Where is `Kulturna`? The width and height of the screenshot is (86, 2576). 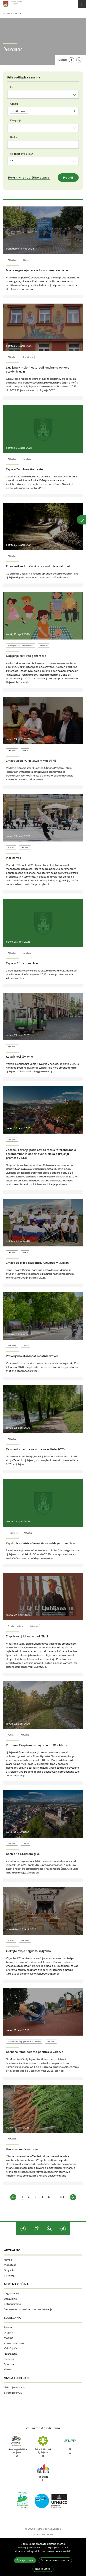 Kulturna is located at coordinates (9, 2359).